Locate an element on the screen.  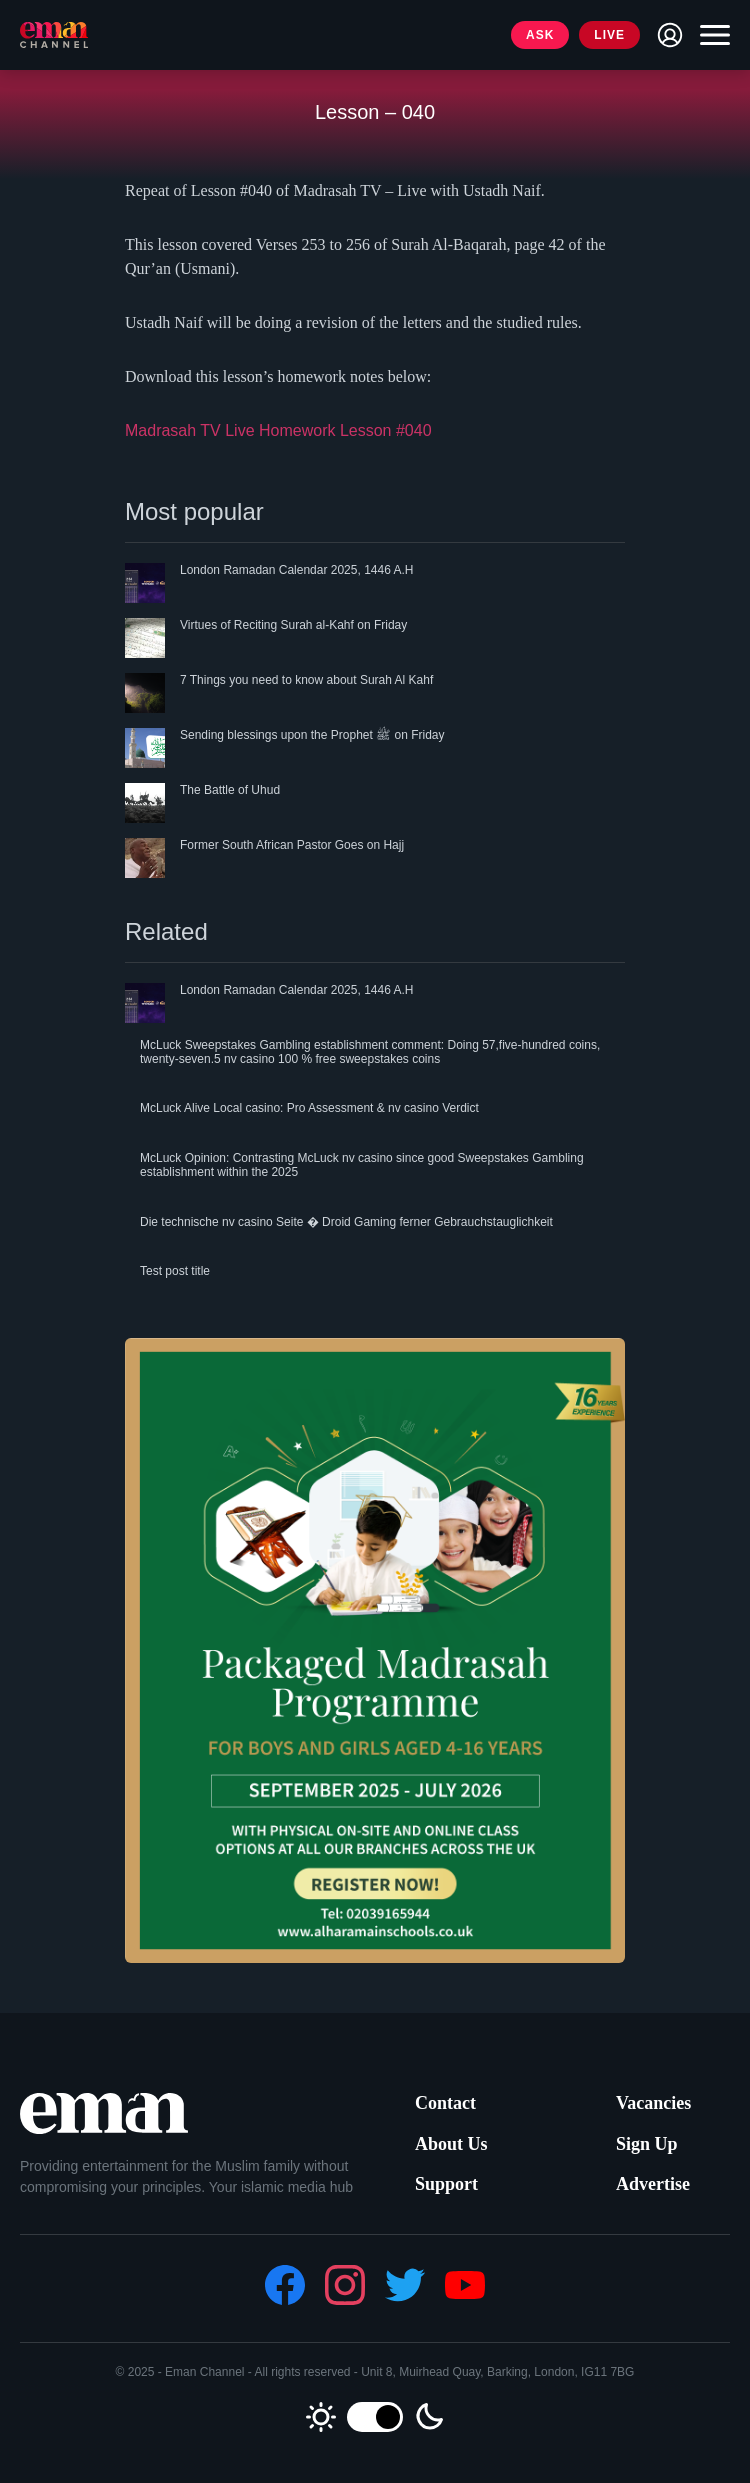
About Us is located at coordinates (451, 2144).